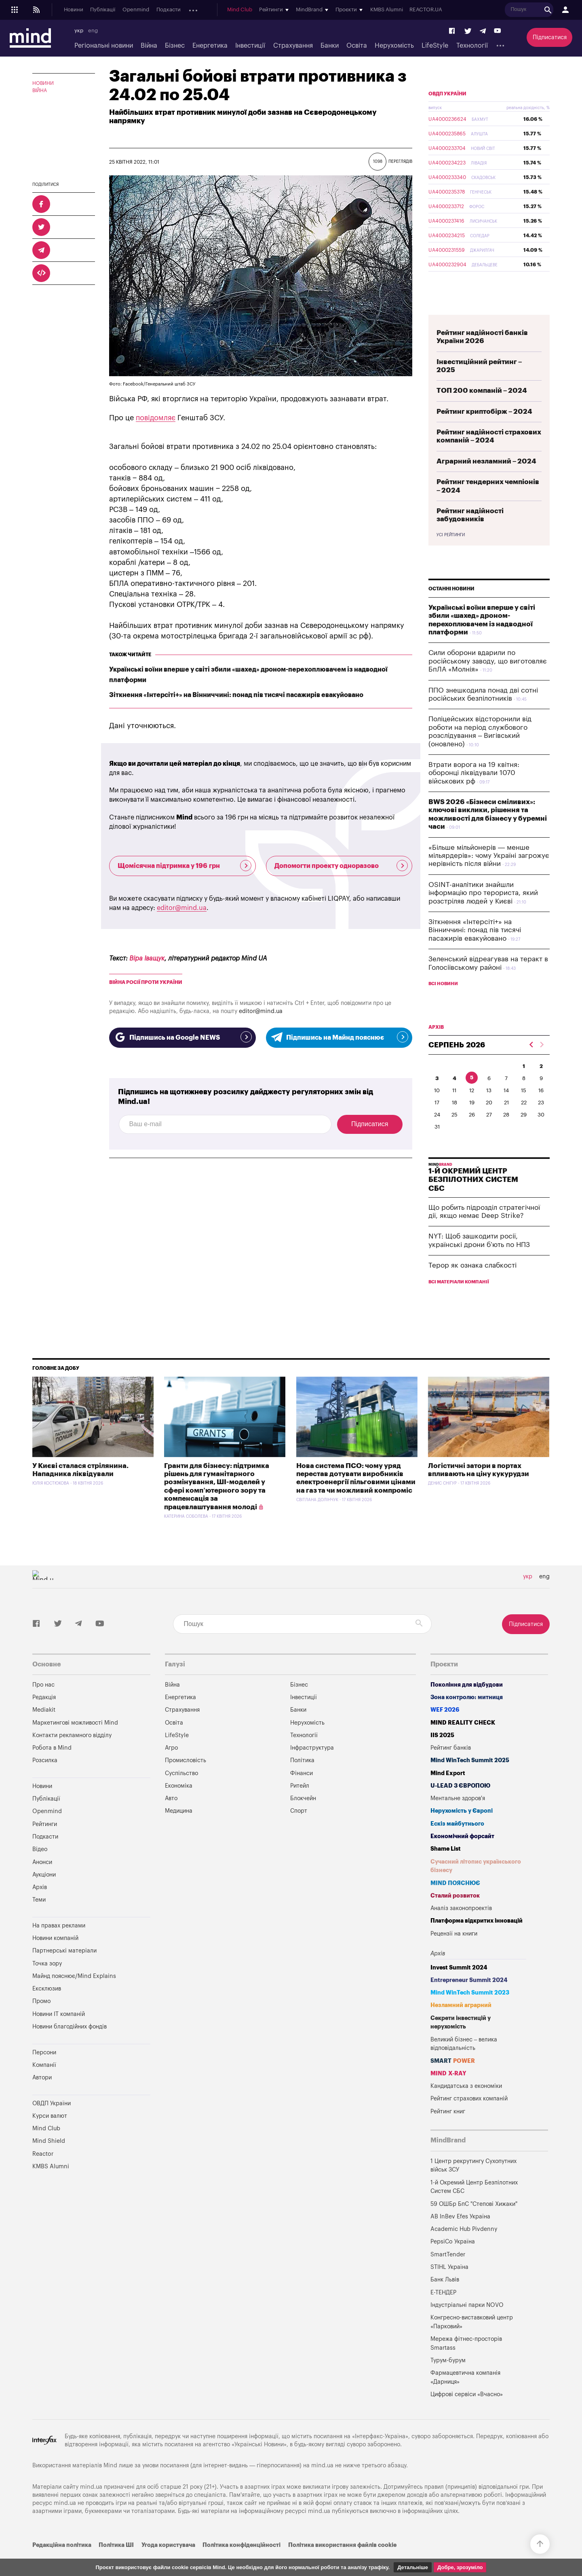 This screenshot has height=2576, width=582. Describe the element at coordinates (444, 2298) in the screenshot. I see `Банк Львів` at that location.